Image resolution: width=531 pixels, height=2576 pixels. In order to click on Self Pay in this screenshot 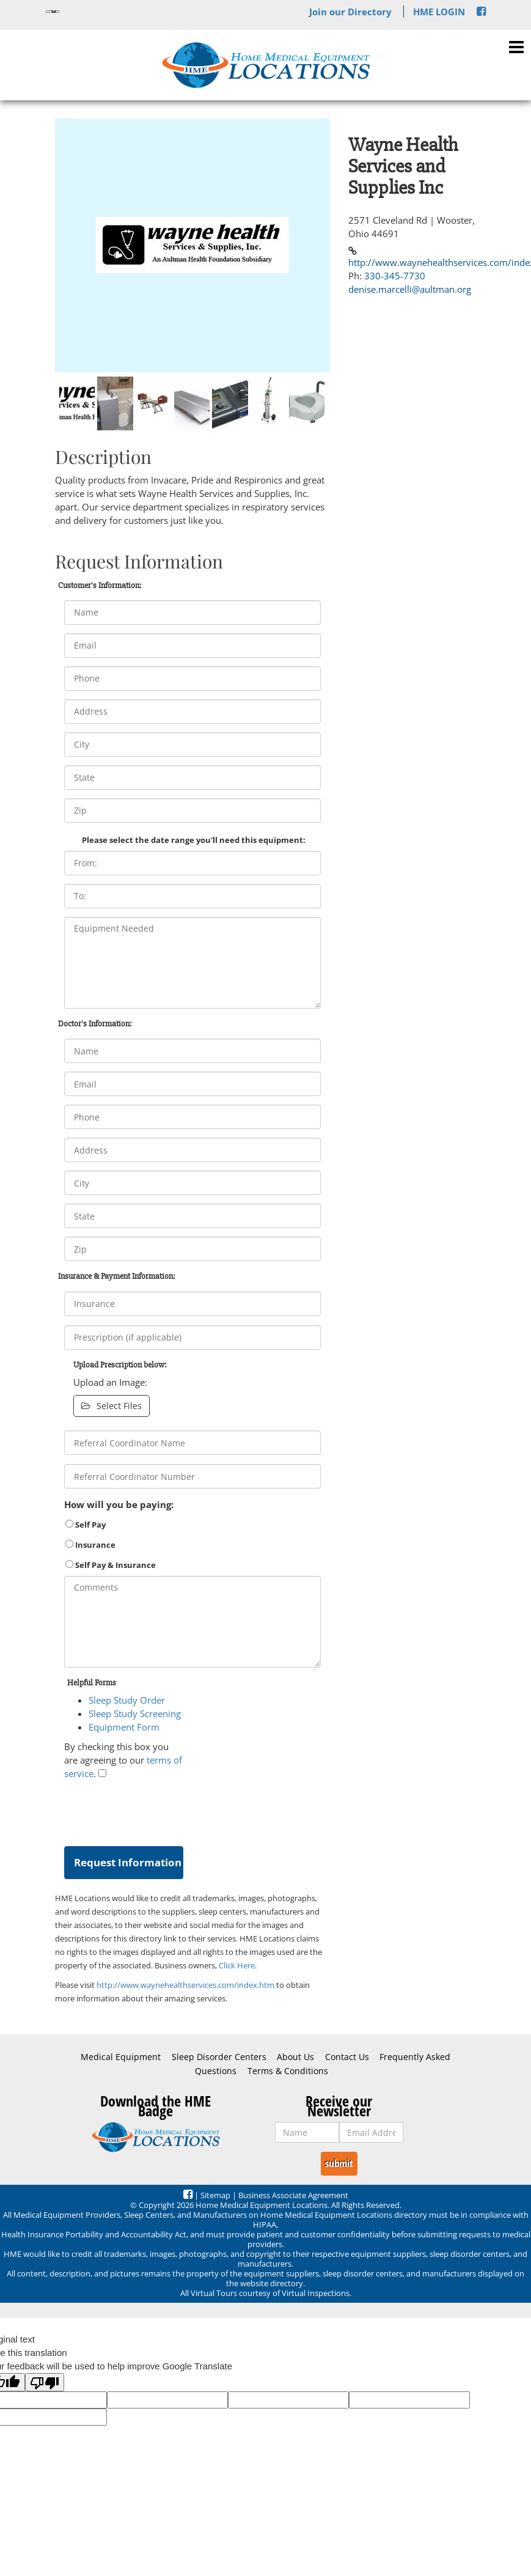, I will do `click(85, 1524)`.